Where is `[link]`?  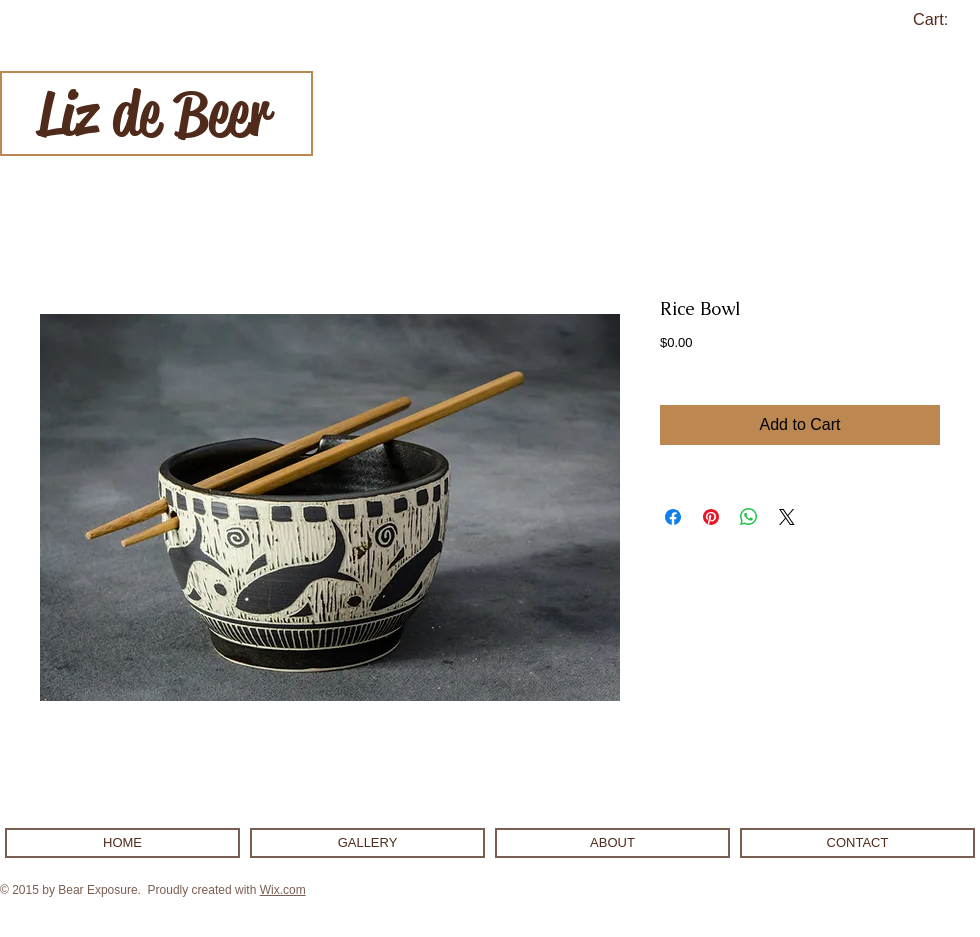 [link] is located at coordinates (942, 19).